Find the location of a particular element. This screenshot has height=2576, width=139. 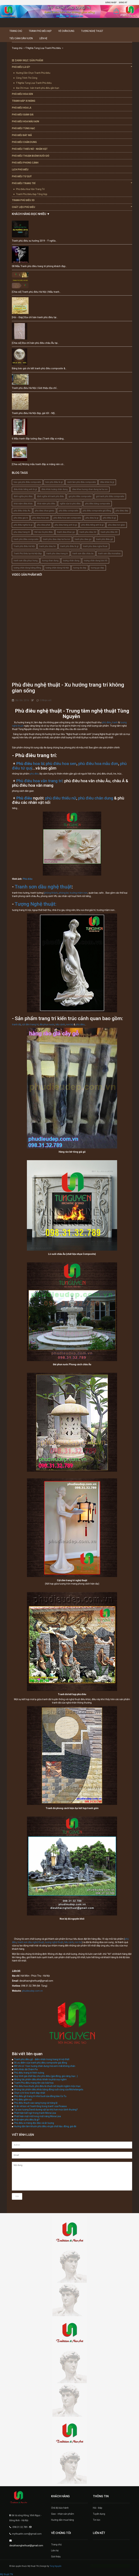

Phù Điêu Hoa Lá is located at coordinates (21, 107).